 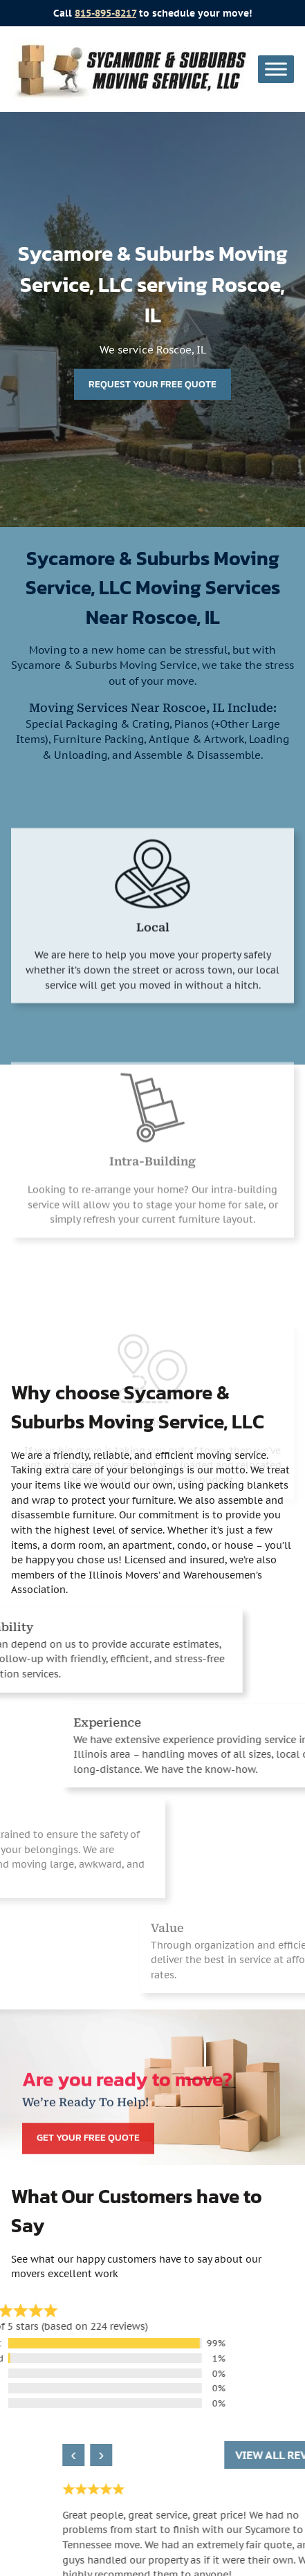 I want to click on ‹ [Previous review], so click(x=179, y=2454).